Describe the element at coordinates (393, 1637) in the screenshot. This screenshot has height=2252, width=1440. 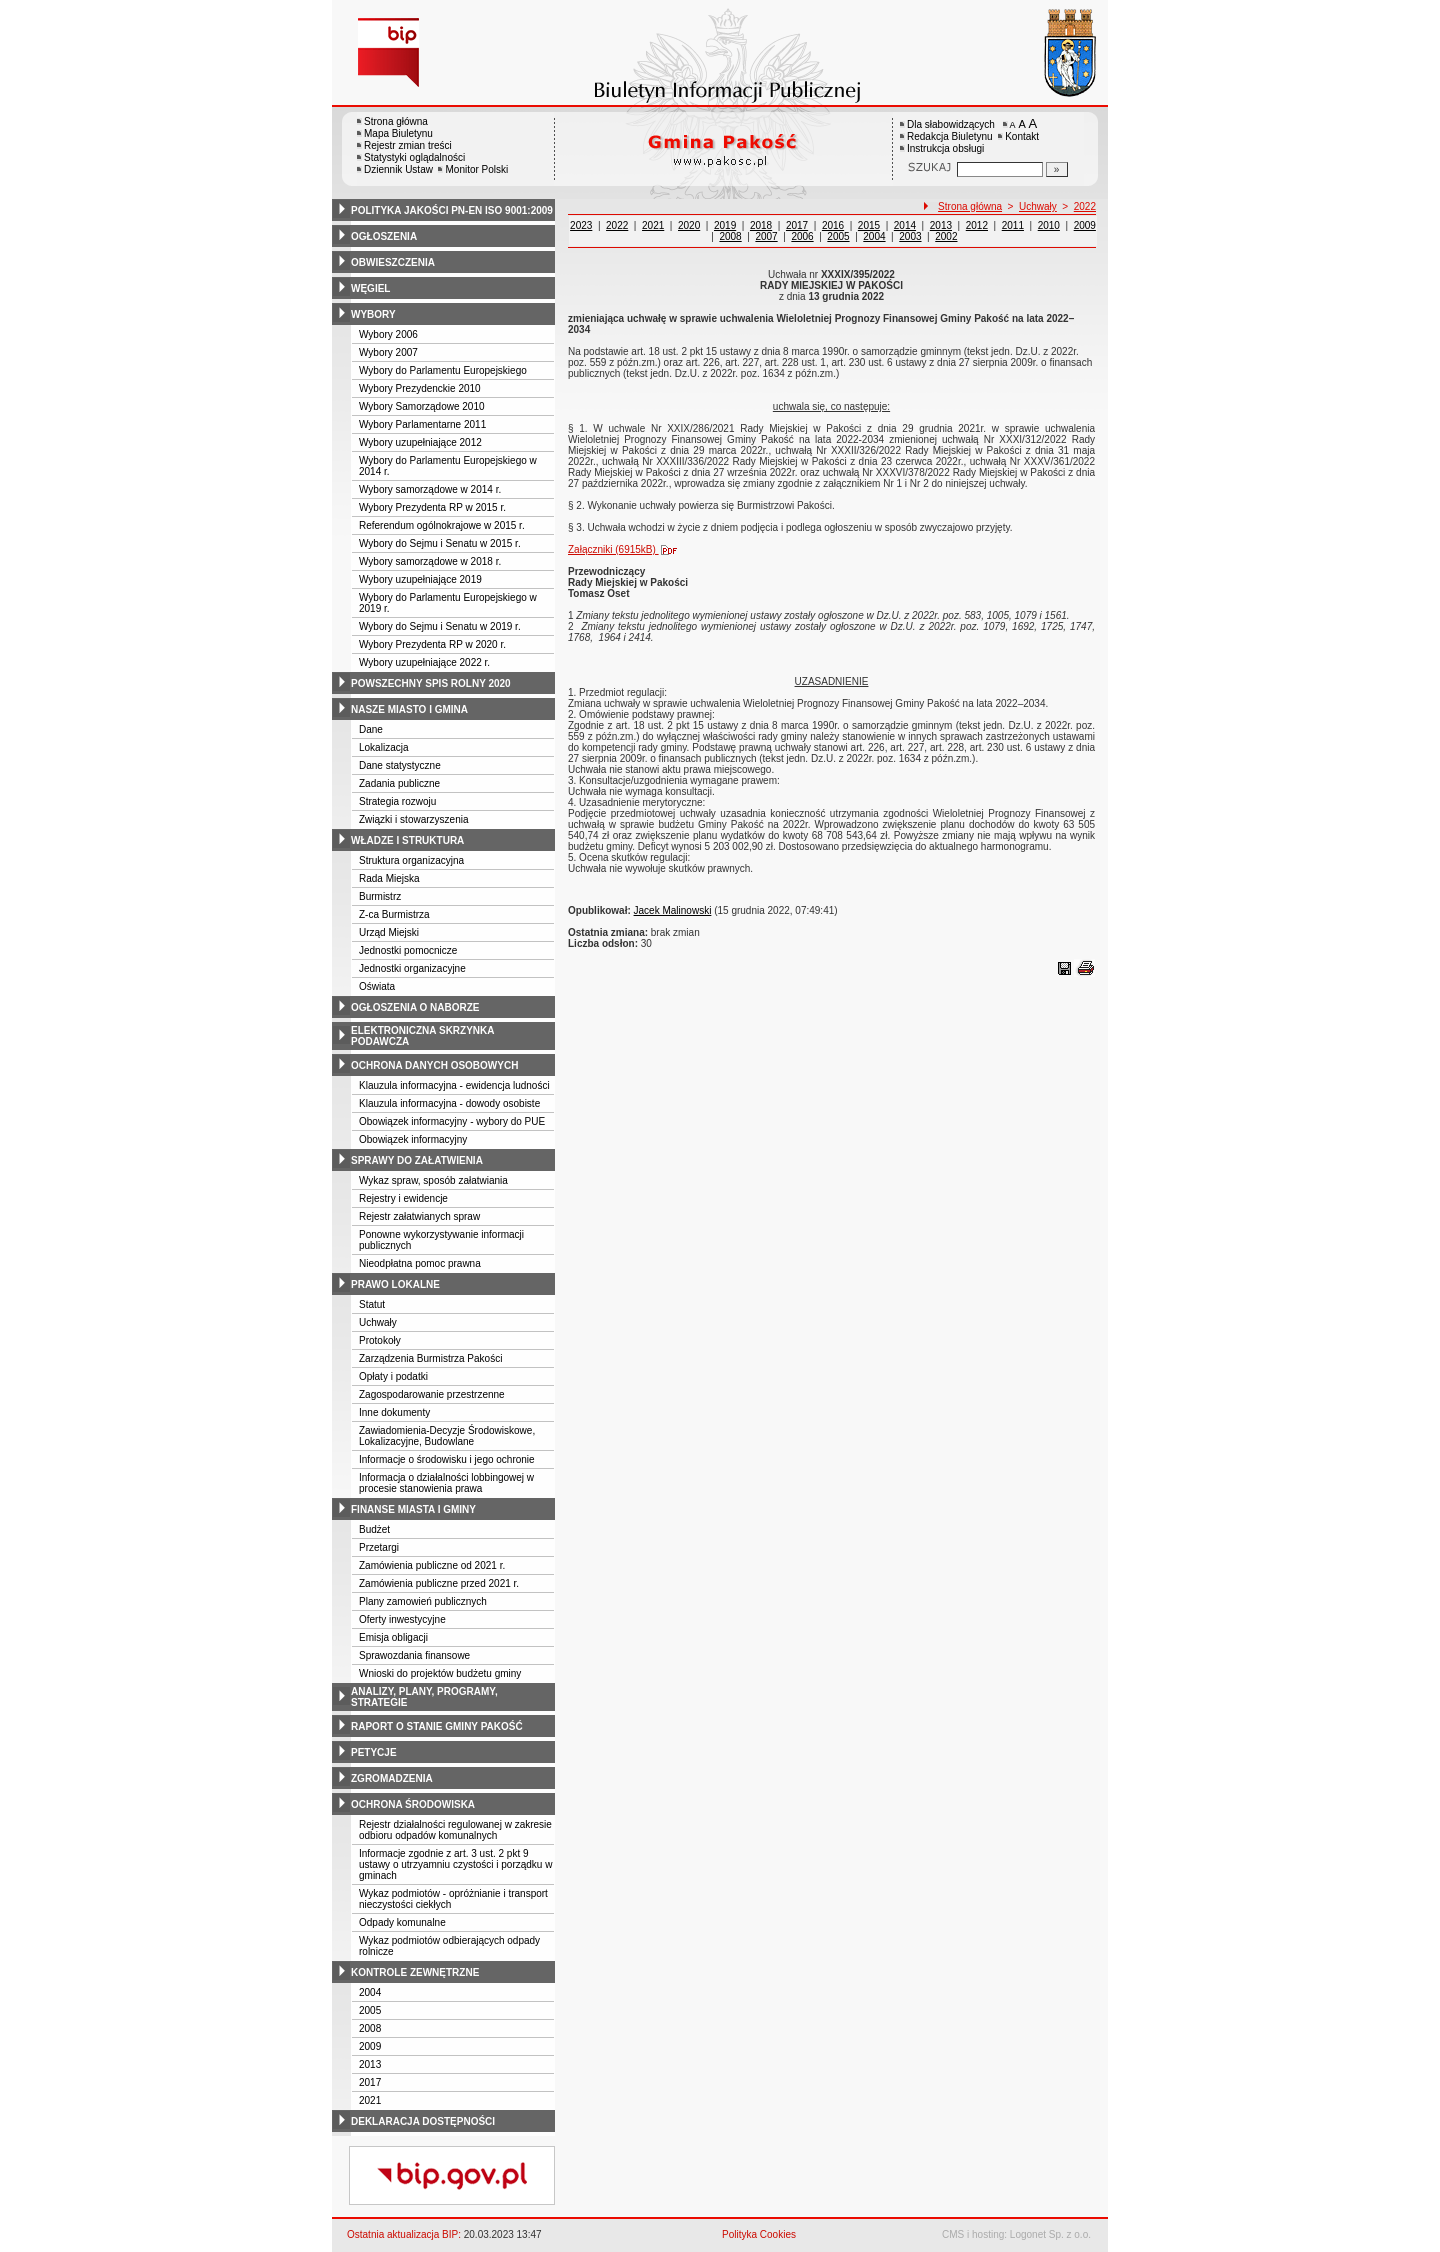
I see `Emisja obligacji` at that location.